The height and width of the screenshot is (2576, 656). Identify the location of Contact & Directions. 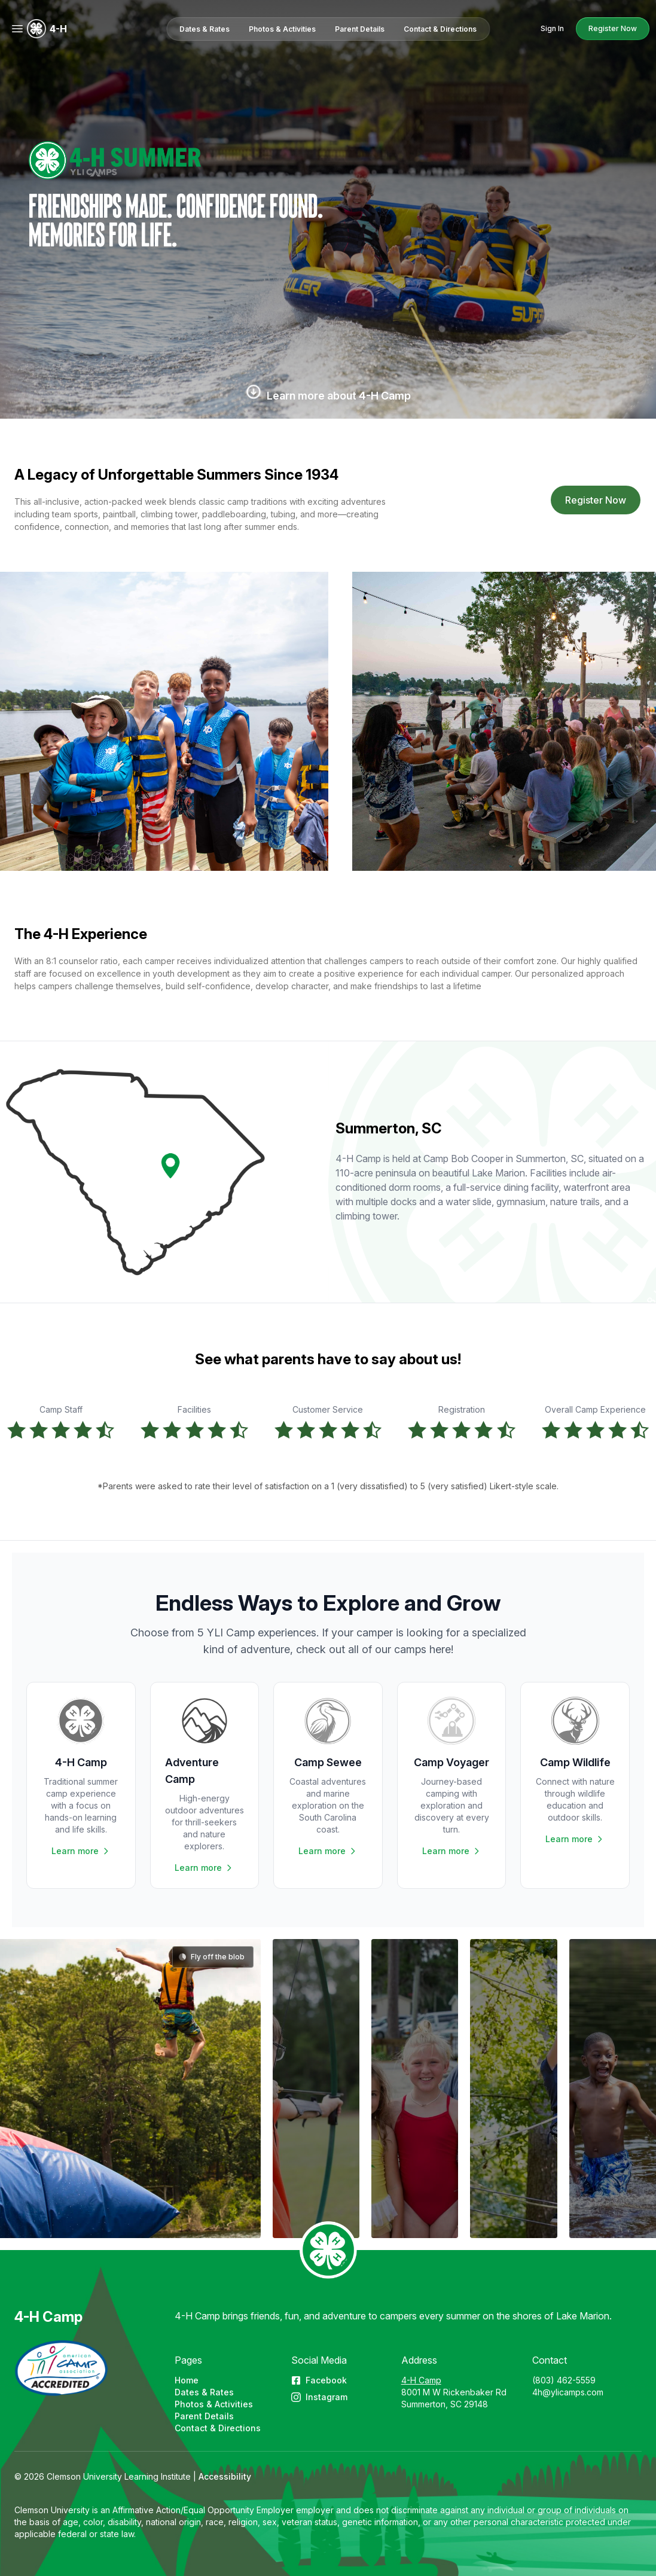
(218, 2428).